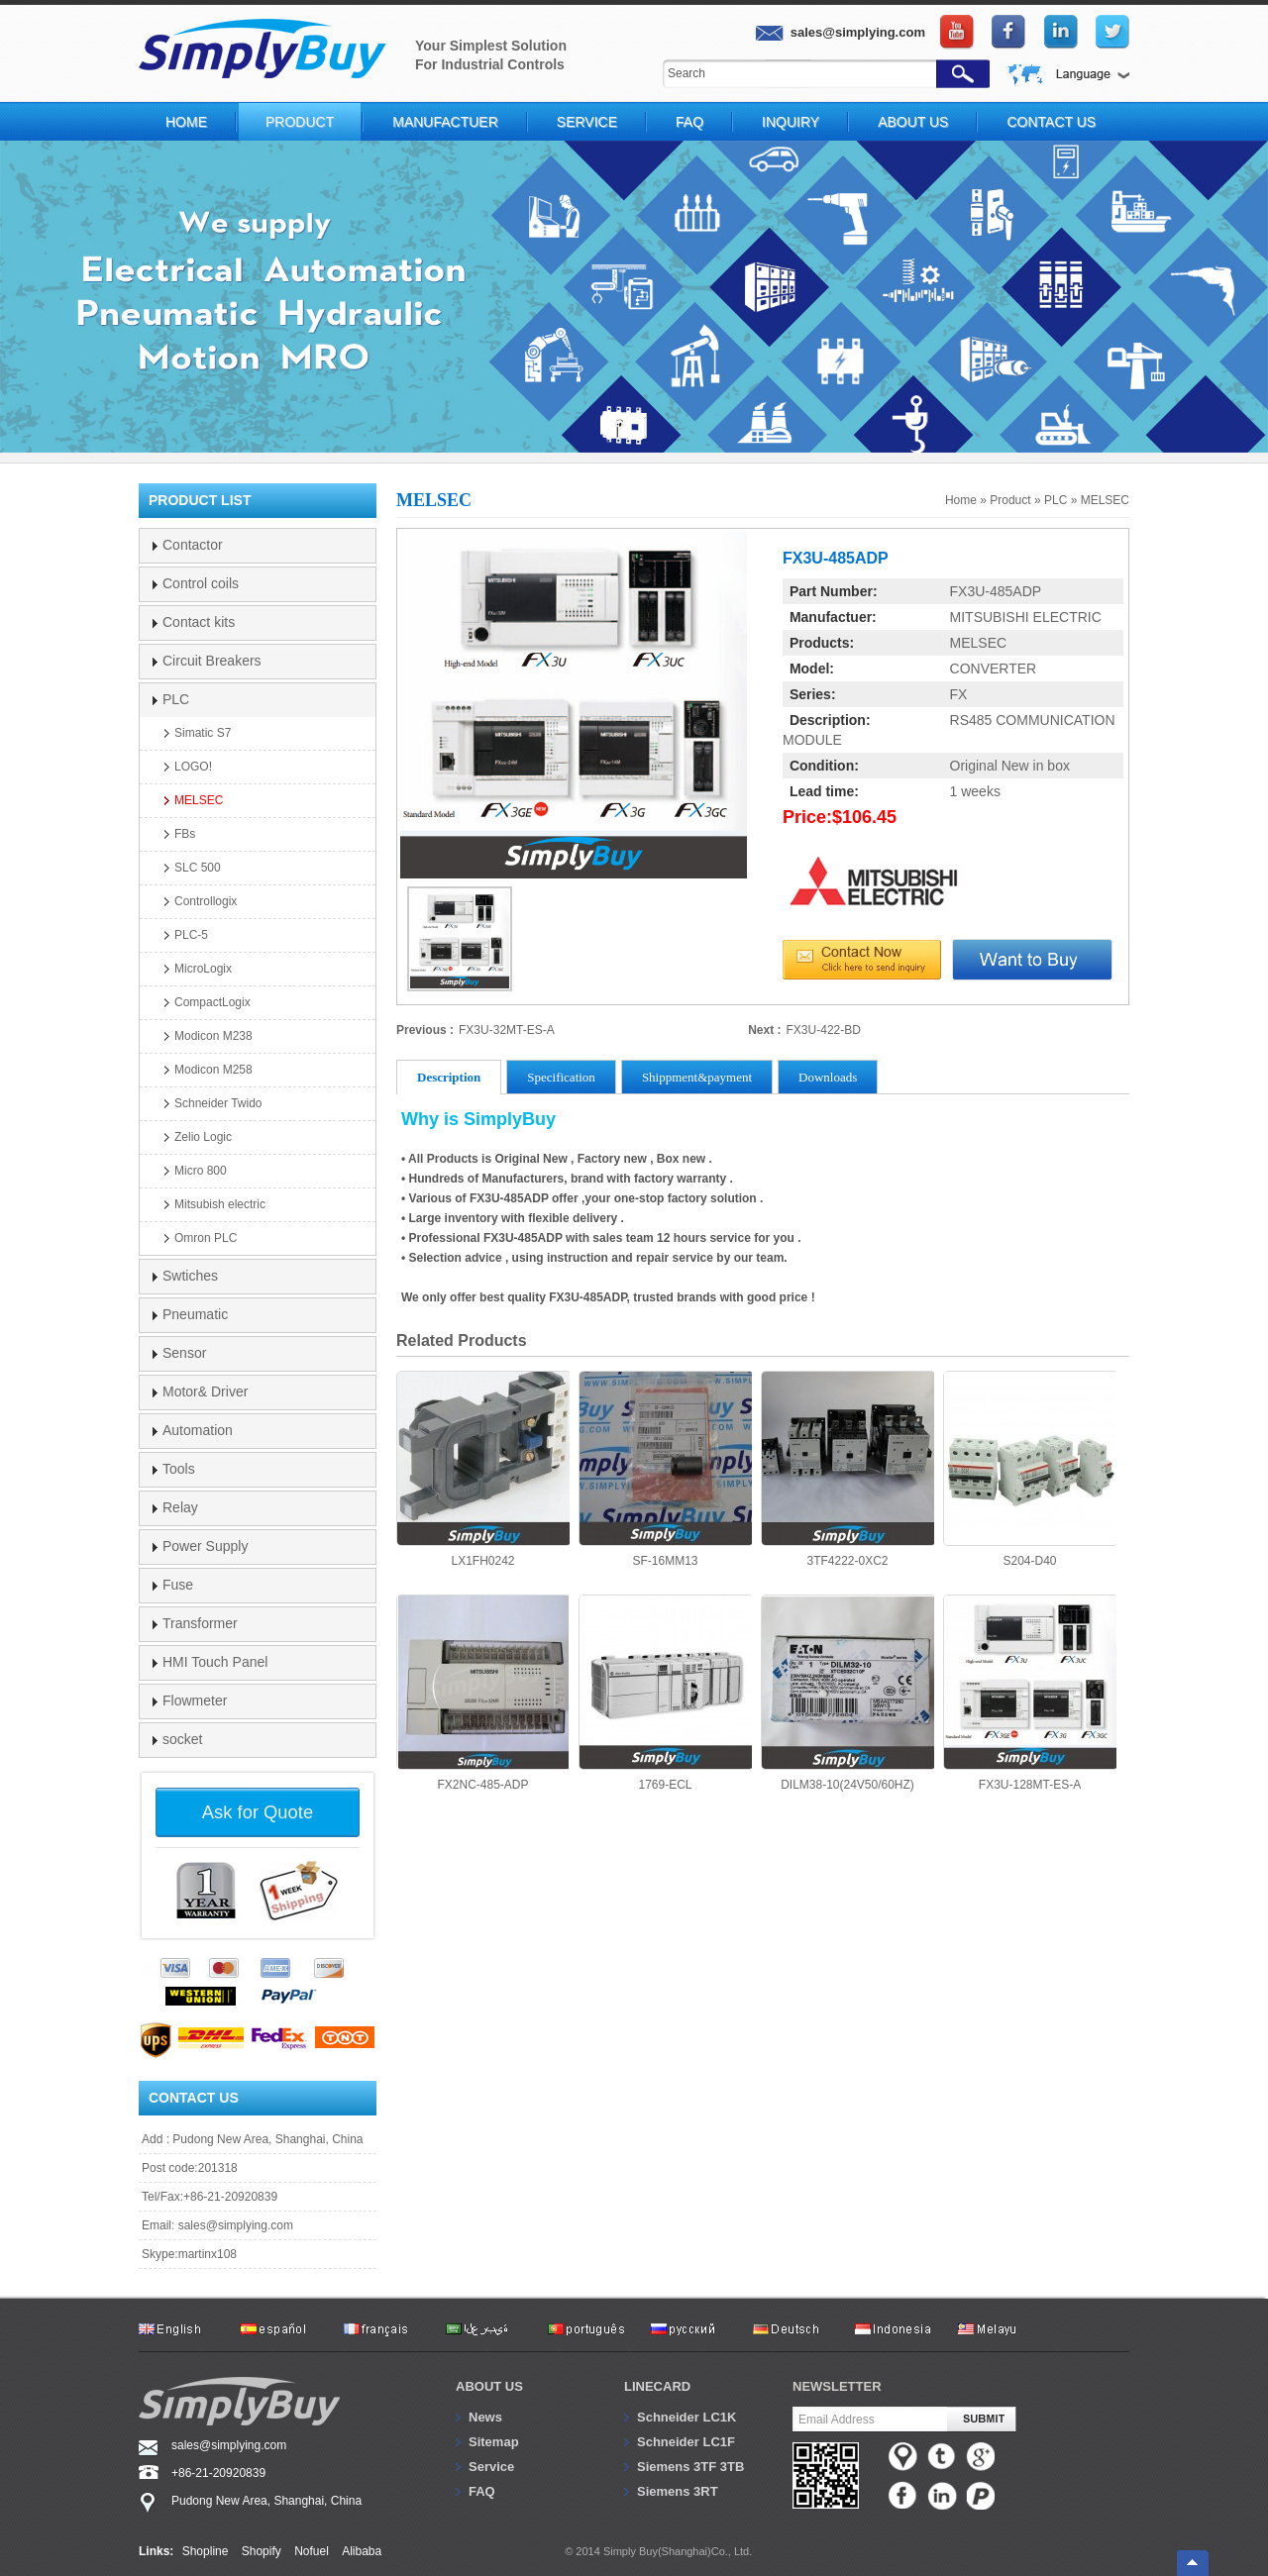 The image size is (1268, 2576). I want to click on Tools, so click(178, 1469).